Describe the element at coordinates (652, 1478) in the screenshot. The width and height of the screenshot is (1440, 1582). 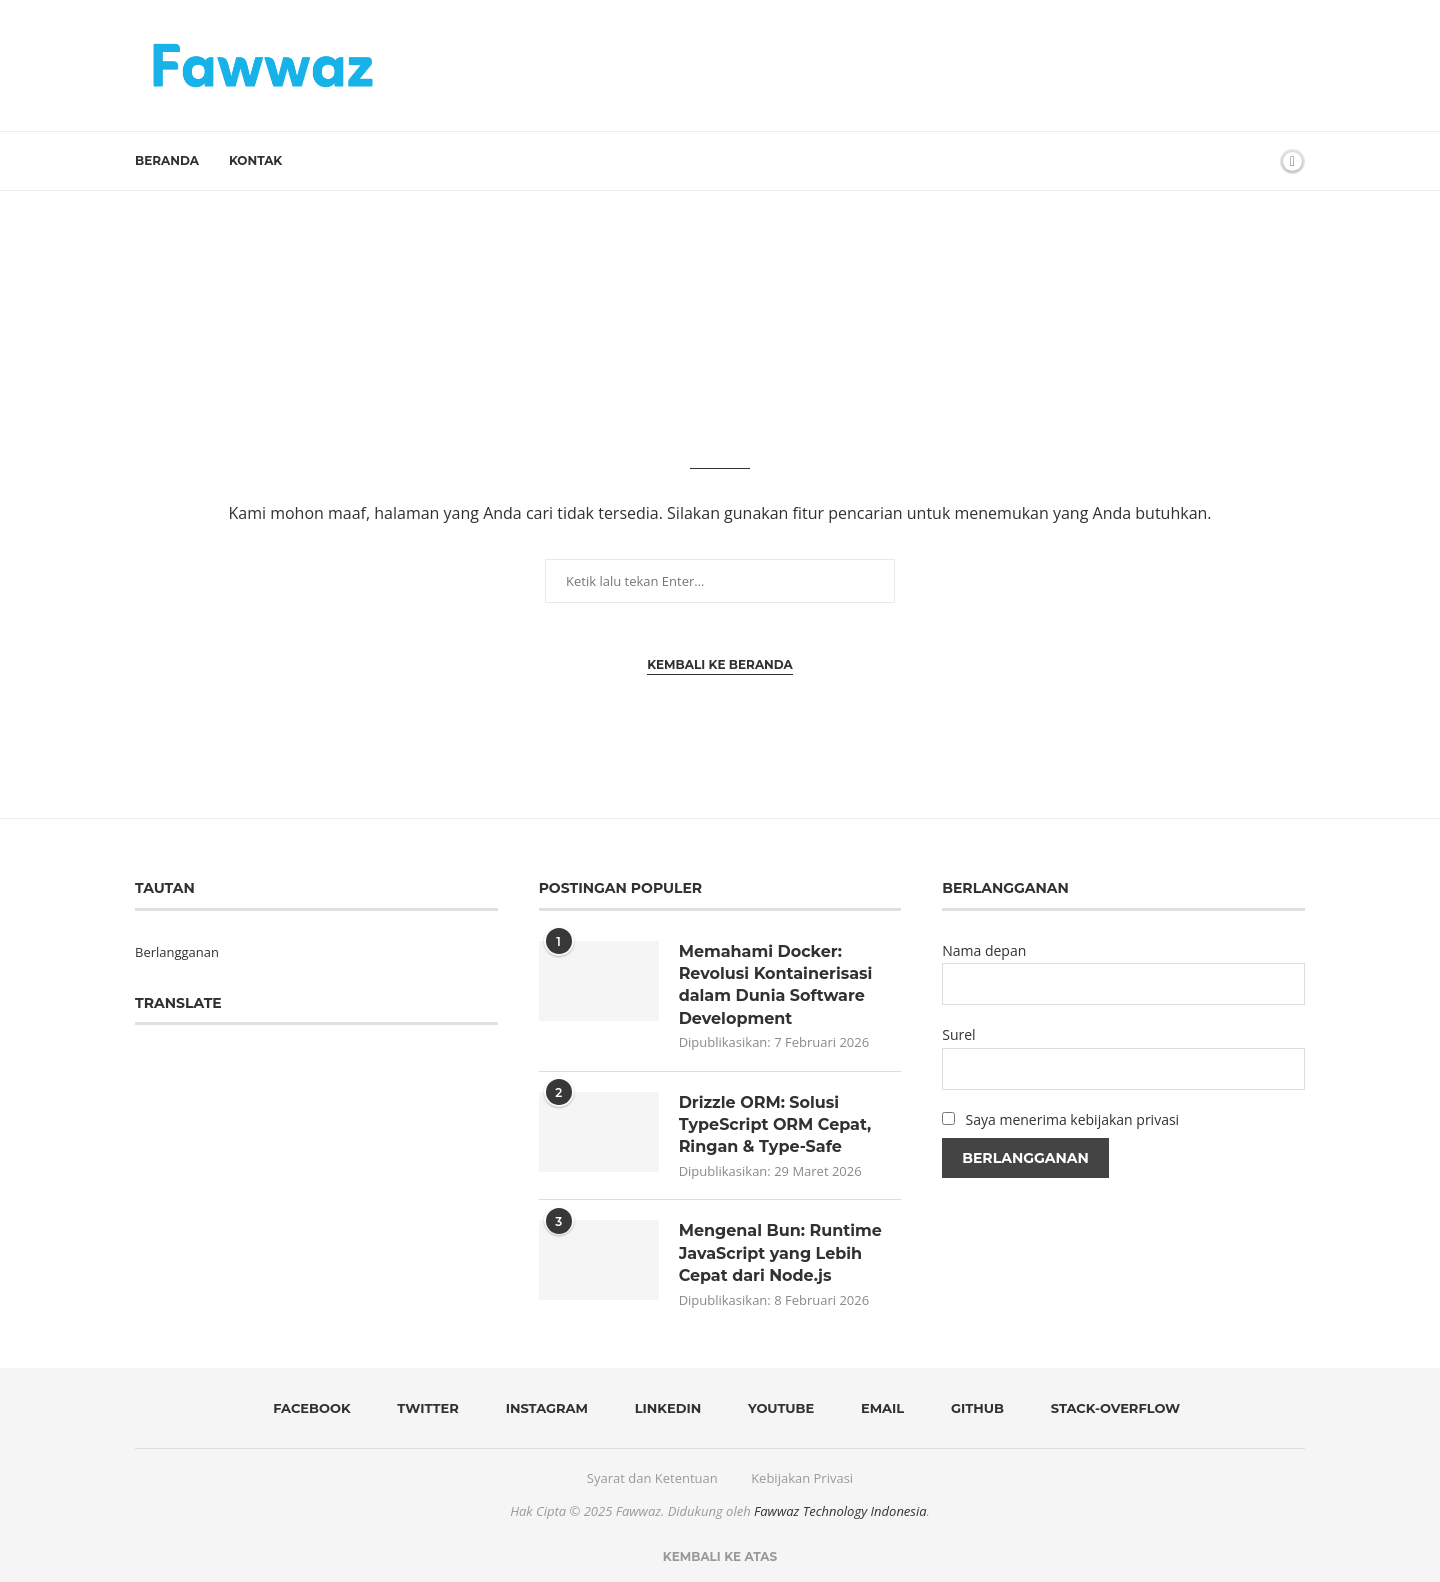
I see `Syarat dan Ketentuan` at that location.